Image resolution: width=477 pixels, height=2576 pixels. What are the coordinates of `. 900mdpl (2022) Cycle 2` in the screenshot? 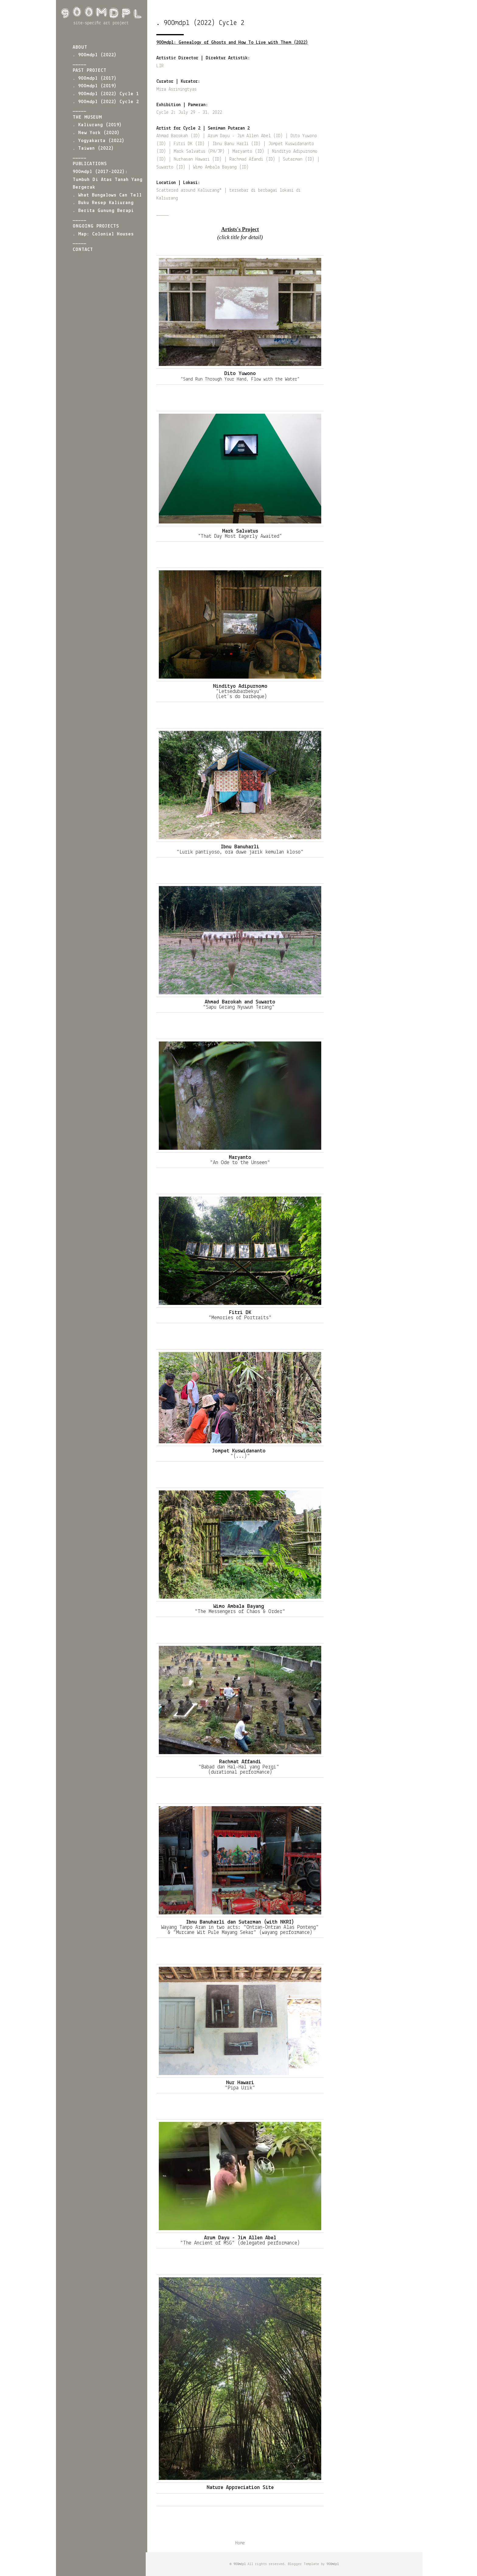 It's located at (106, 101).